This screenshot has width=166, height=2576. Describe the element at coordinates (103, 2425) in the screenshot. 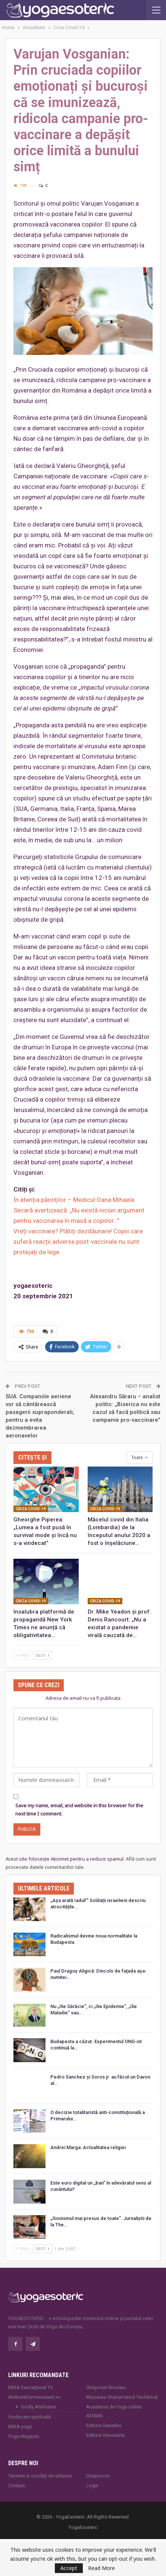

I see `Editura Ganesha` at that location.